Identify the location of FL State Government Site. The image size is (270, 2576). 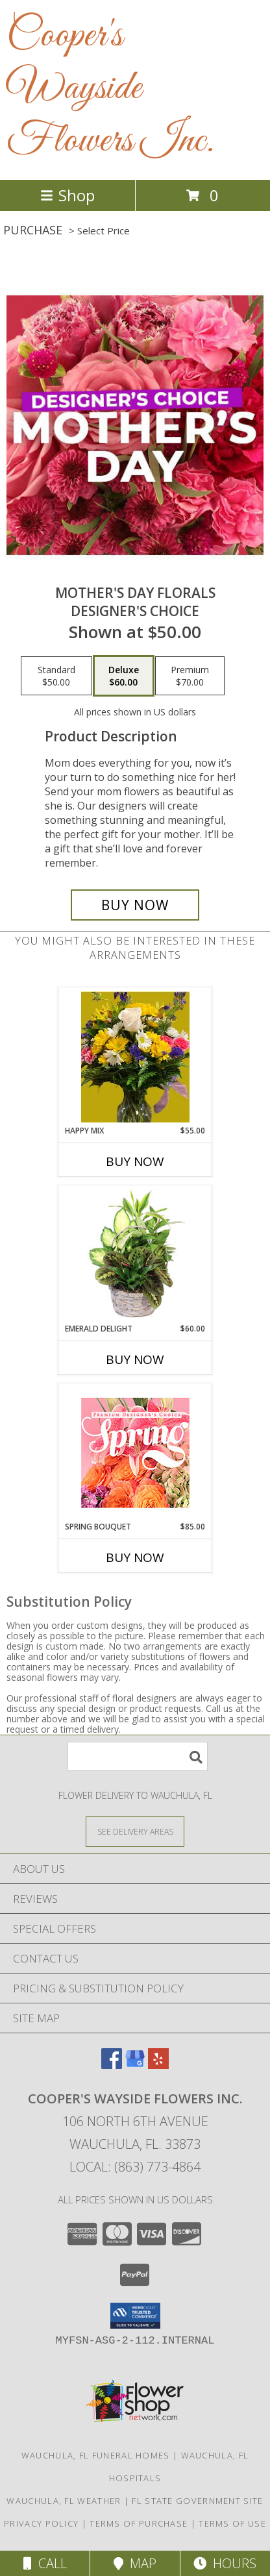
(197, 2501).